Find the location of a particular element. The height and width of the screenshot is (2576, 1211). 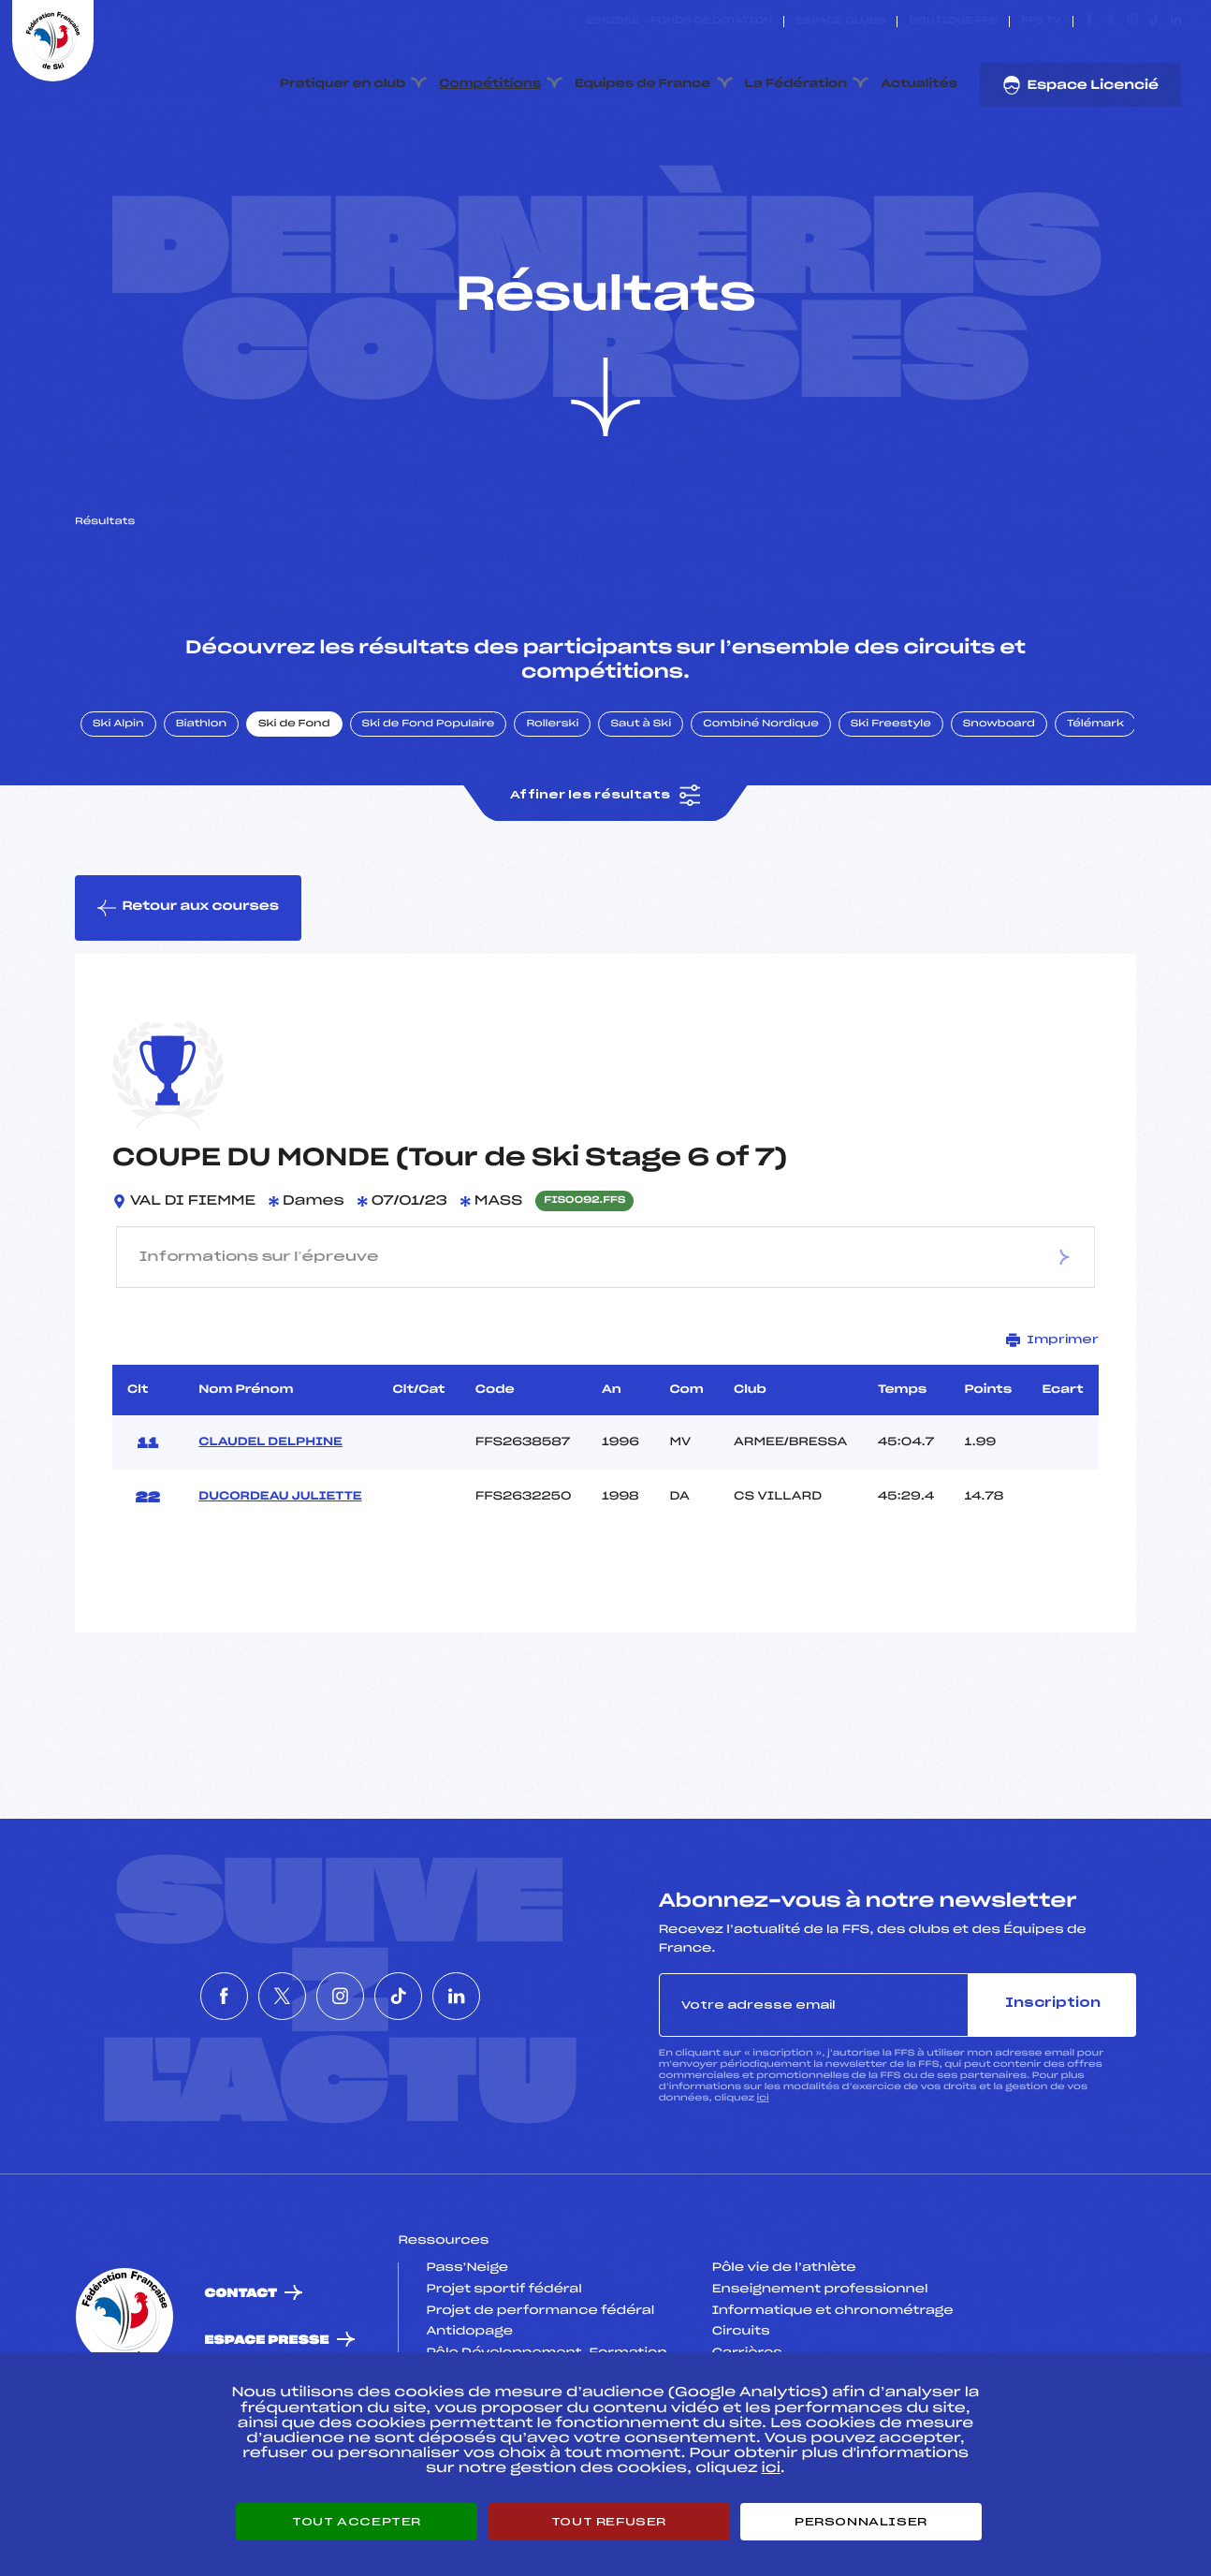

DUCORDEAU JULIETTE is located at coordinates (279, 1552).